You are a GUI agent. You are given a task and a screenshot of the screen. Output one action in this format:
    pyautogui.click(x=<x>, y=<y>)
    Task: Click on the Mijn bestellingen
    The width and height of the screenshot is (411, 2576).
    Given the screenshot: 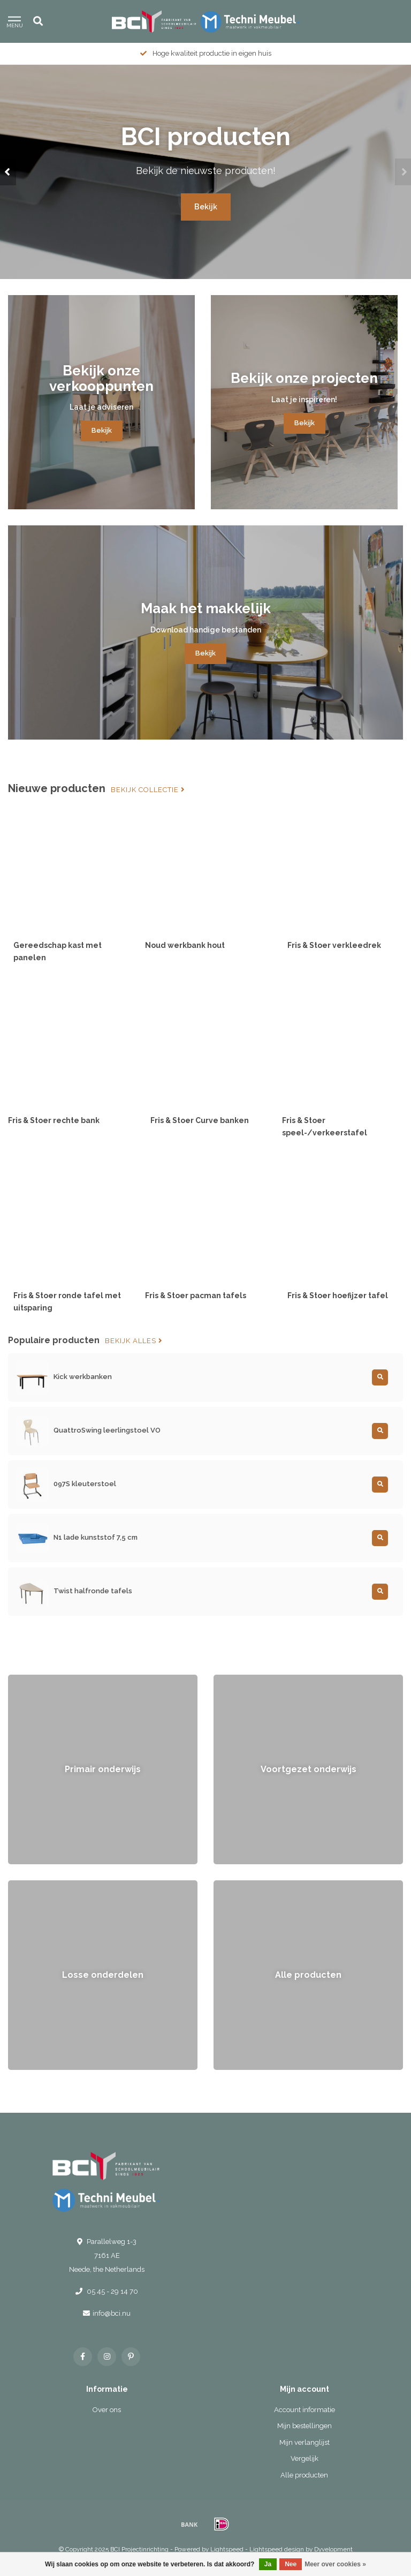 What is the action you would take?
    pyautogui.click(x=304, y=2426)
    